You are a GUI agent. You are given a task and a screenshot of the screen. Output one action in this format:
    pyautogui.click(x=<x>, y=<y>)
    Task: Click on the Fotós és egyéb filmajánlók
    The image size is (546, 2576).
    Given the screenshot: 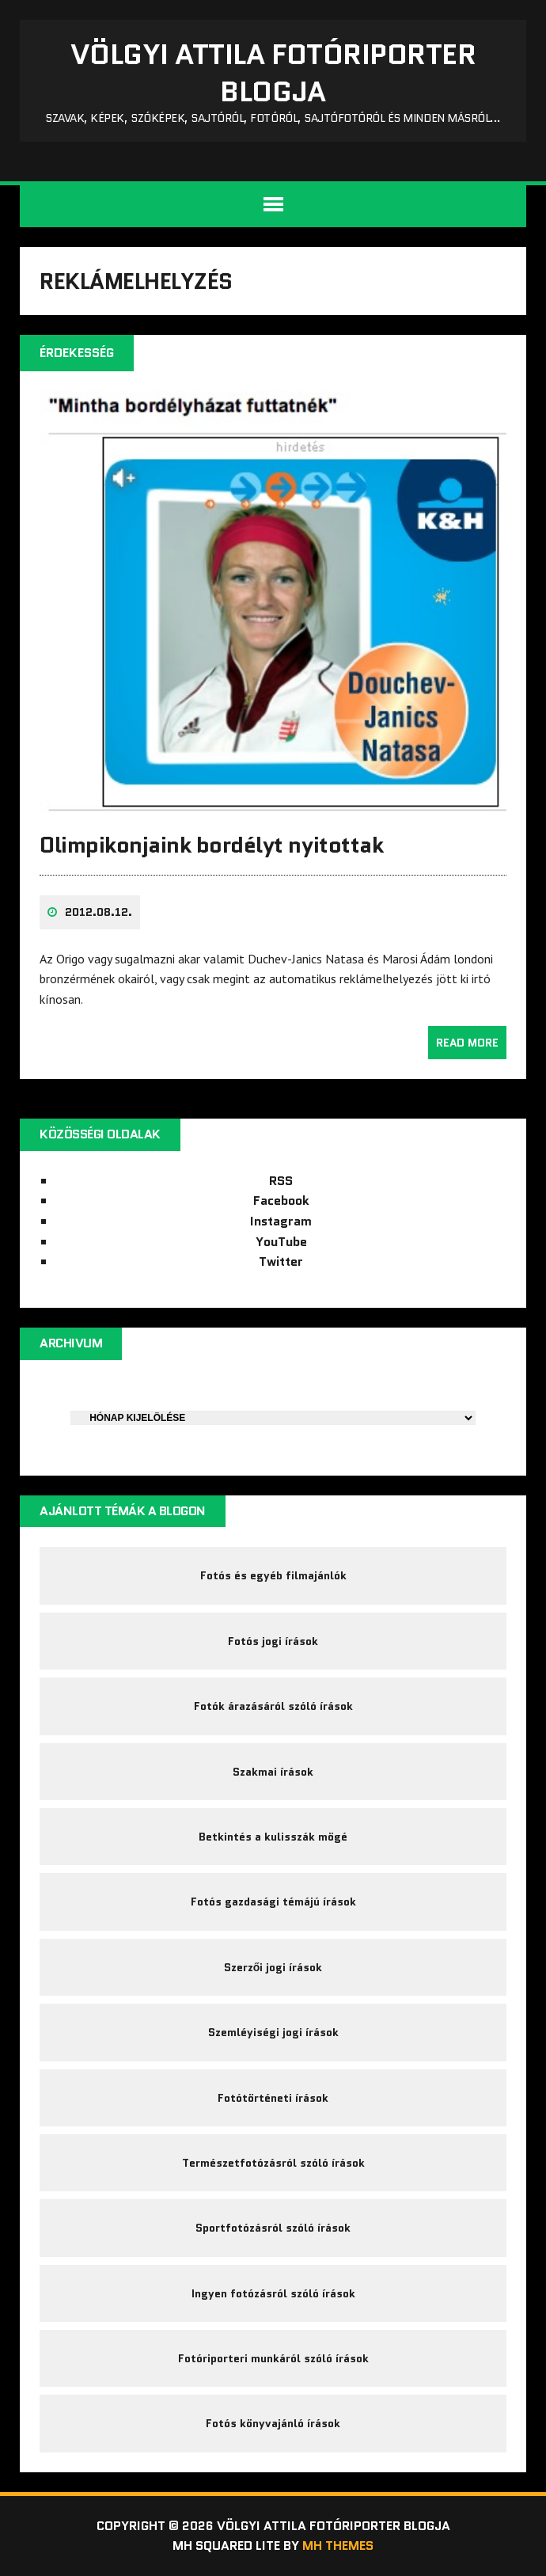 What is the action you would take?
    pyautogui.click(x=273, y=1575)
    